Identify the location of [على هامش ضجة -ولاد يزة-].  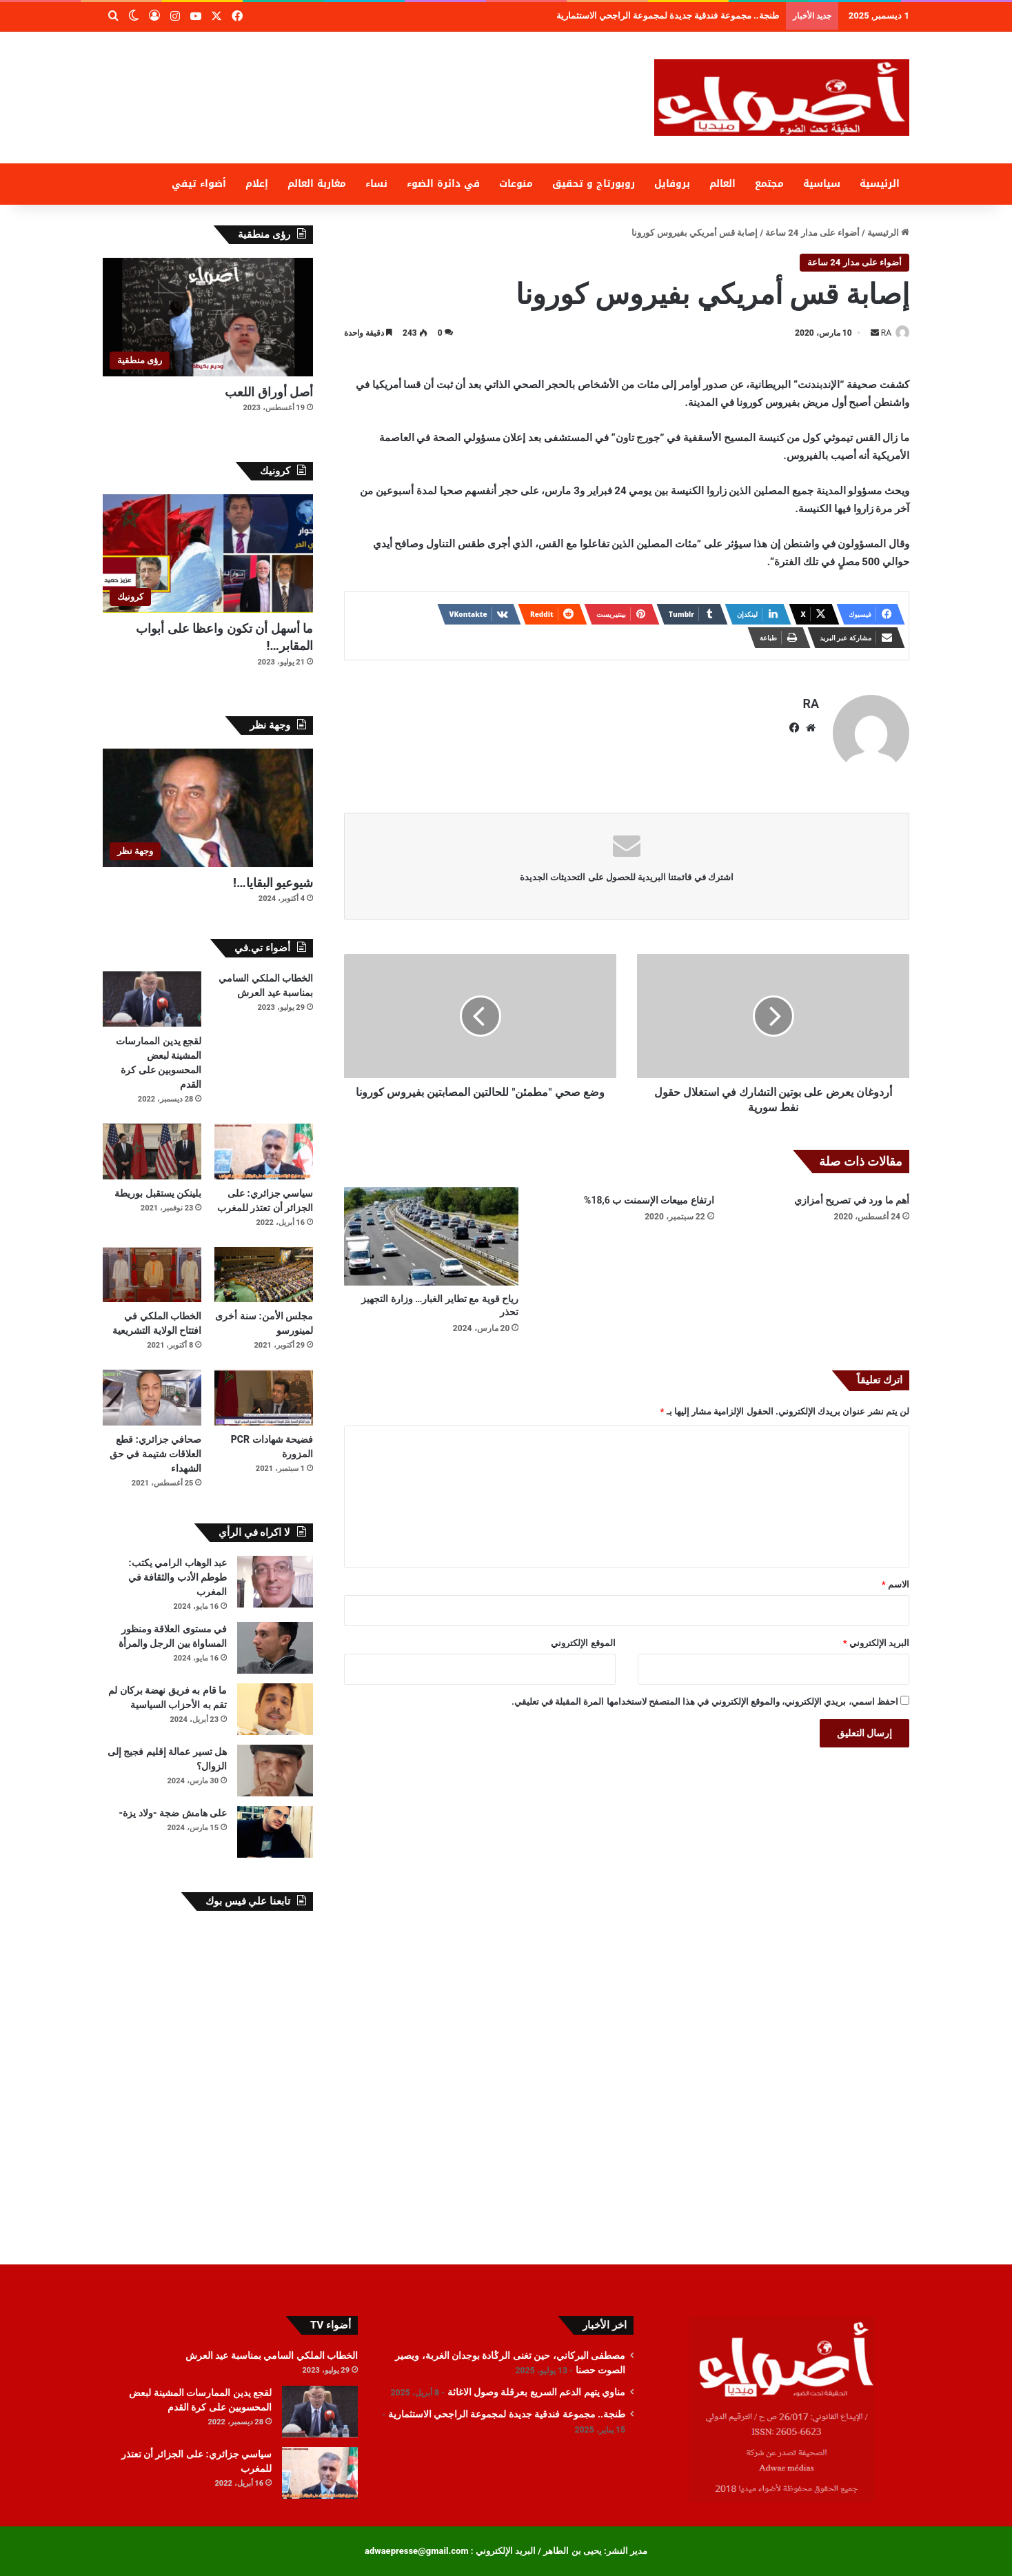
(275, 1832).